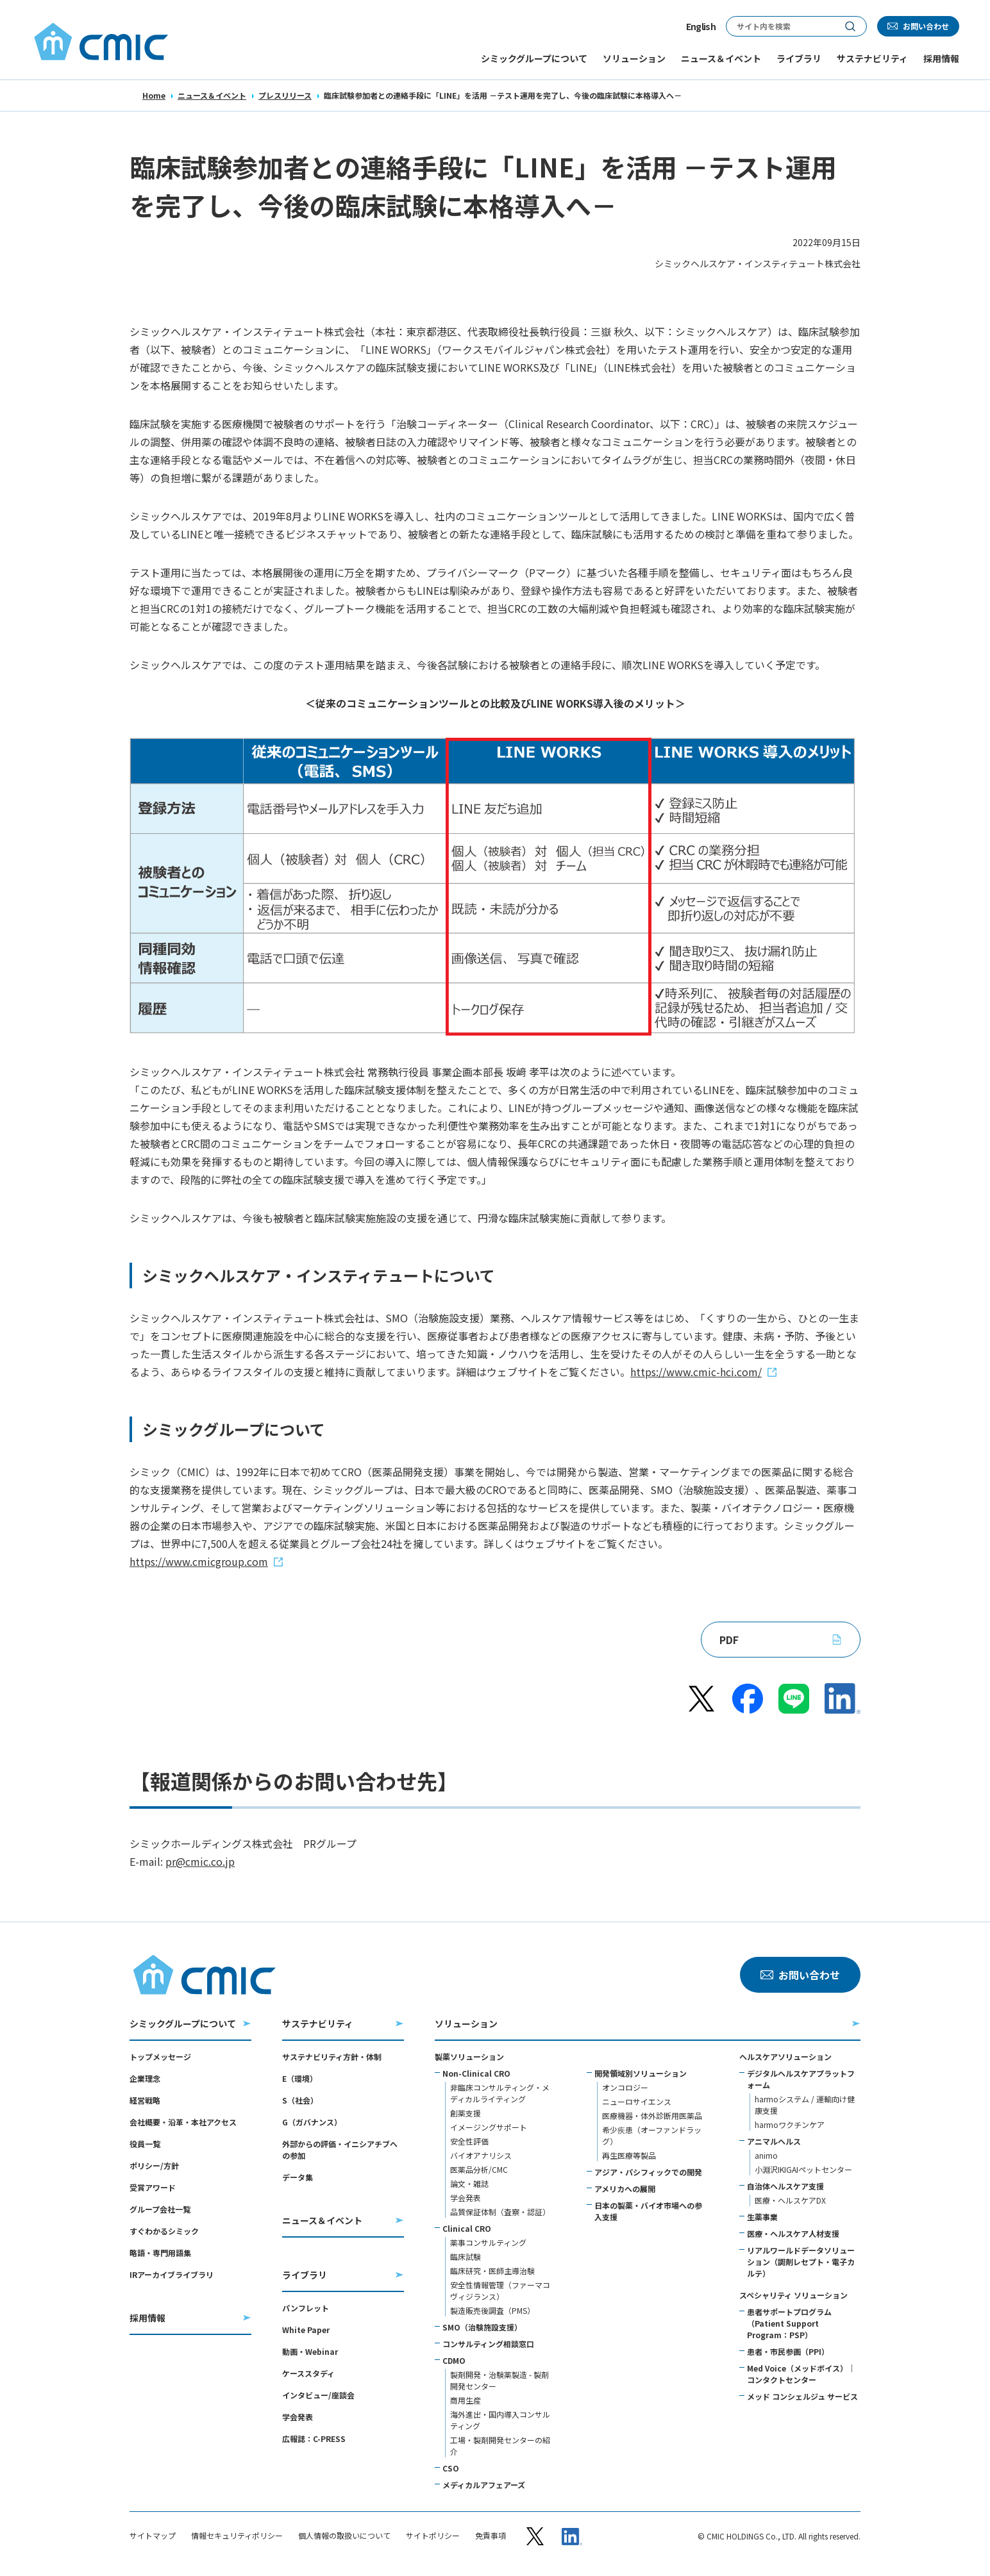 The image size is (990, 2576). Describe the element at coordinates (212, 95) in the screenshot. I see `ニュース＆イベント` at that location.